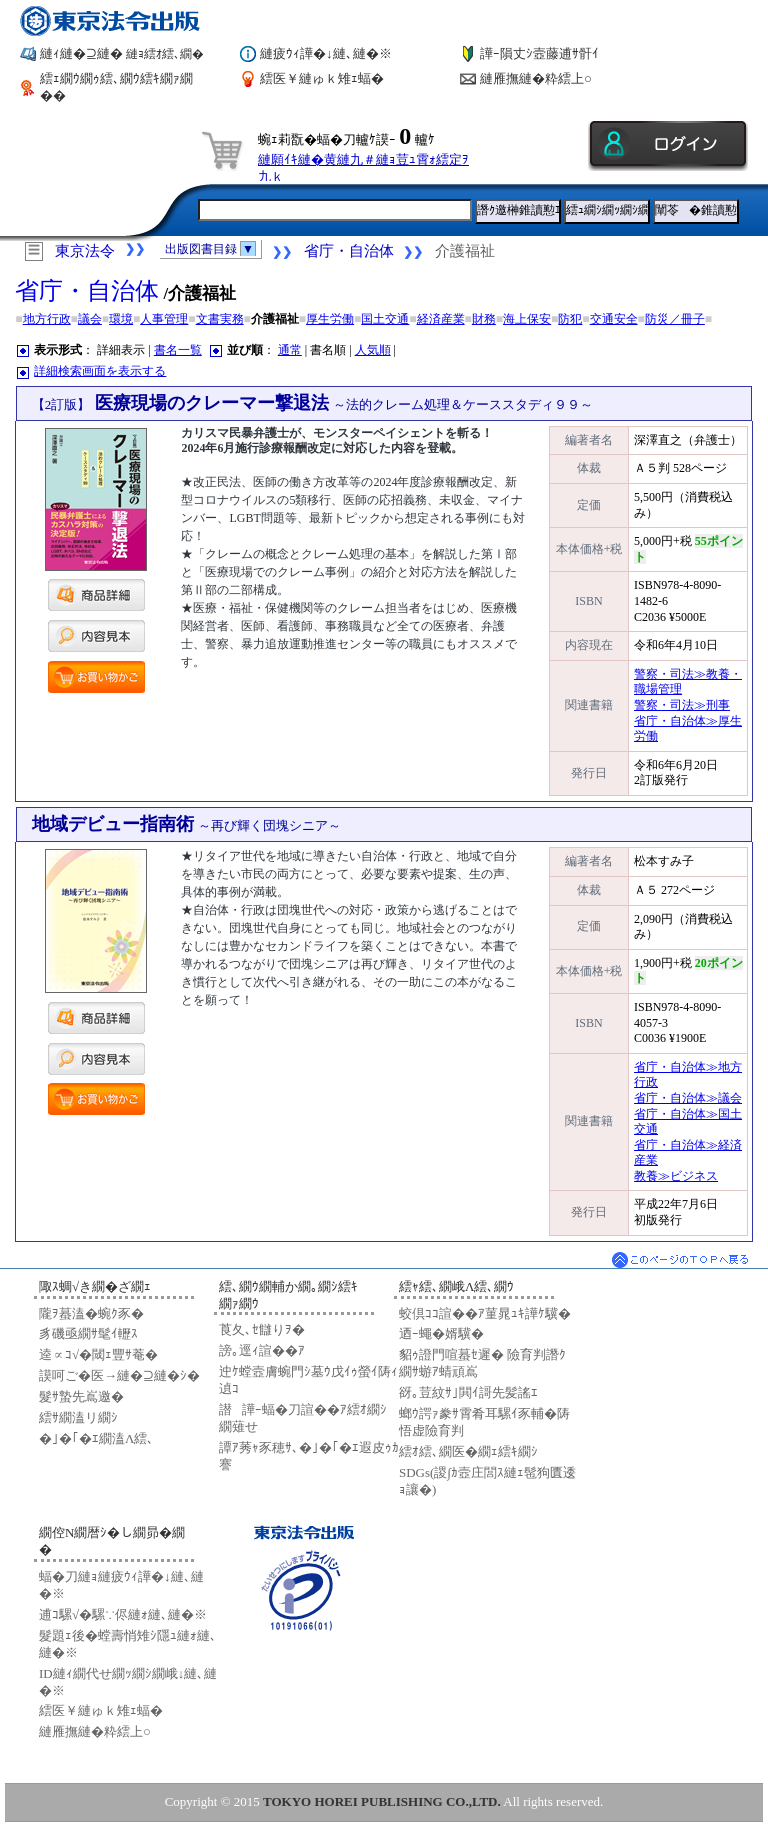 The width and height of the screenshot is (768, 1827). I want to click on 教養≫ビジネス, so click(676, 1176).